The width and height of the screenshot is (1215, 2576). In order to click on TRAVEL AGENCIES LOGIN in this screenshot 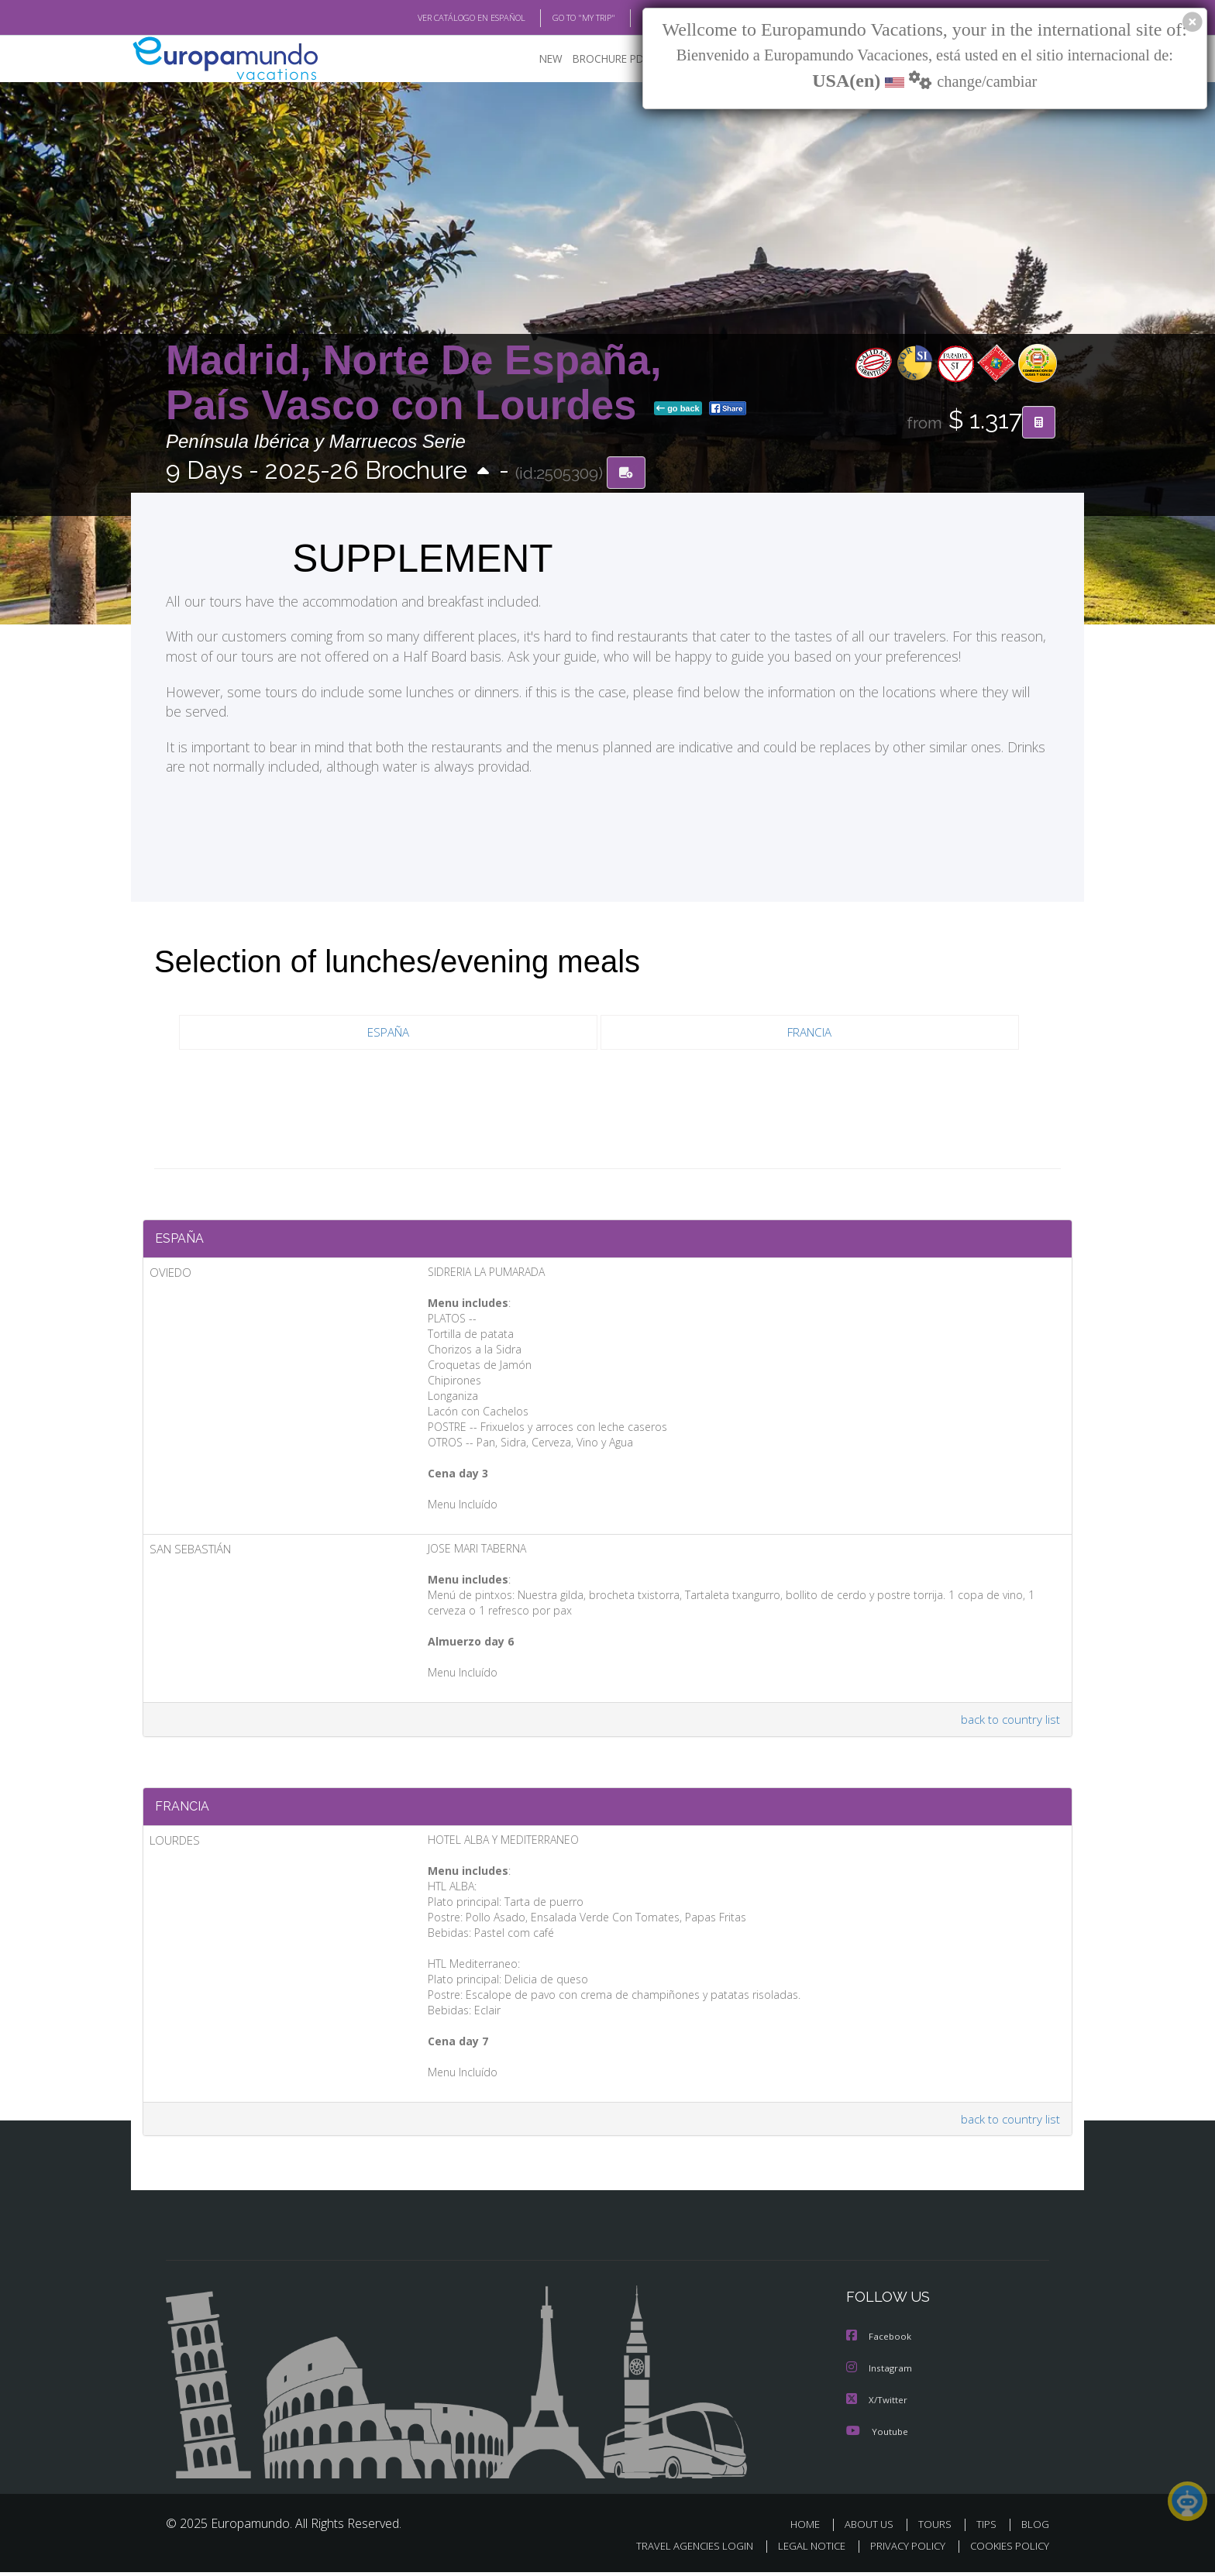, I will do `click(680, 2550)`.